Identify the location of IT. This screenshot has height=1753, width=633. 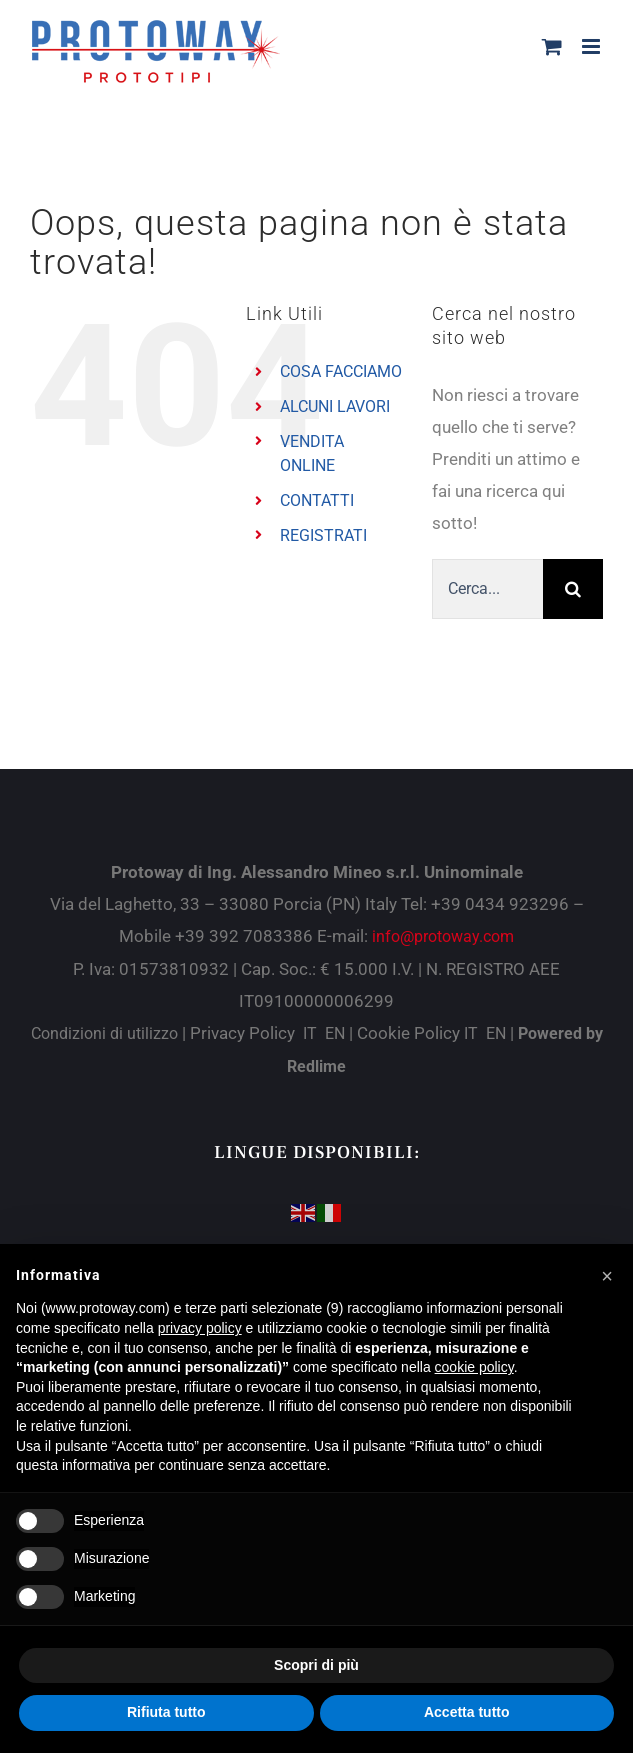
(310, 1033).